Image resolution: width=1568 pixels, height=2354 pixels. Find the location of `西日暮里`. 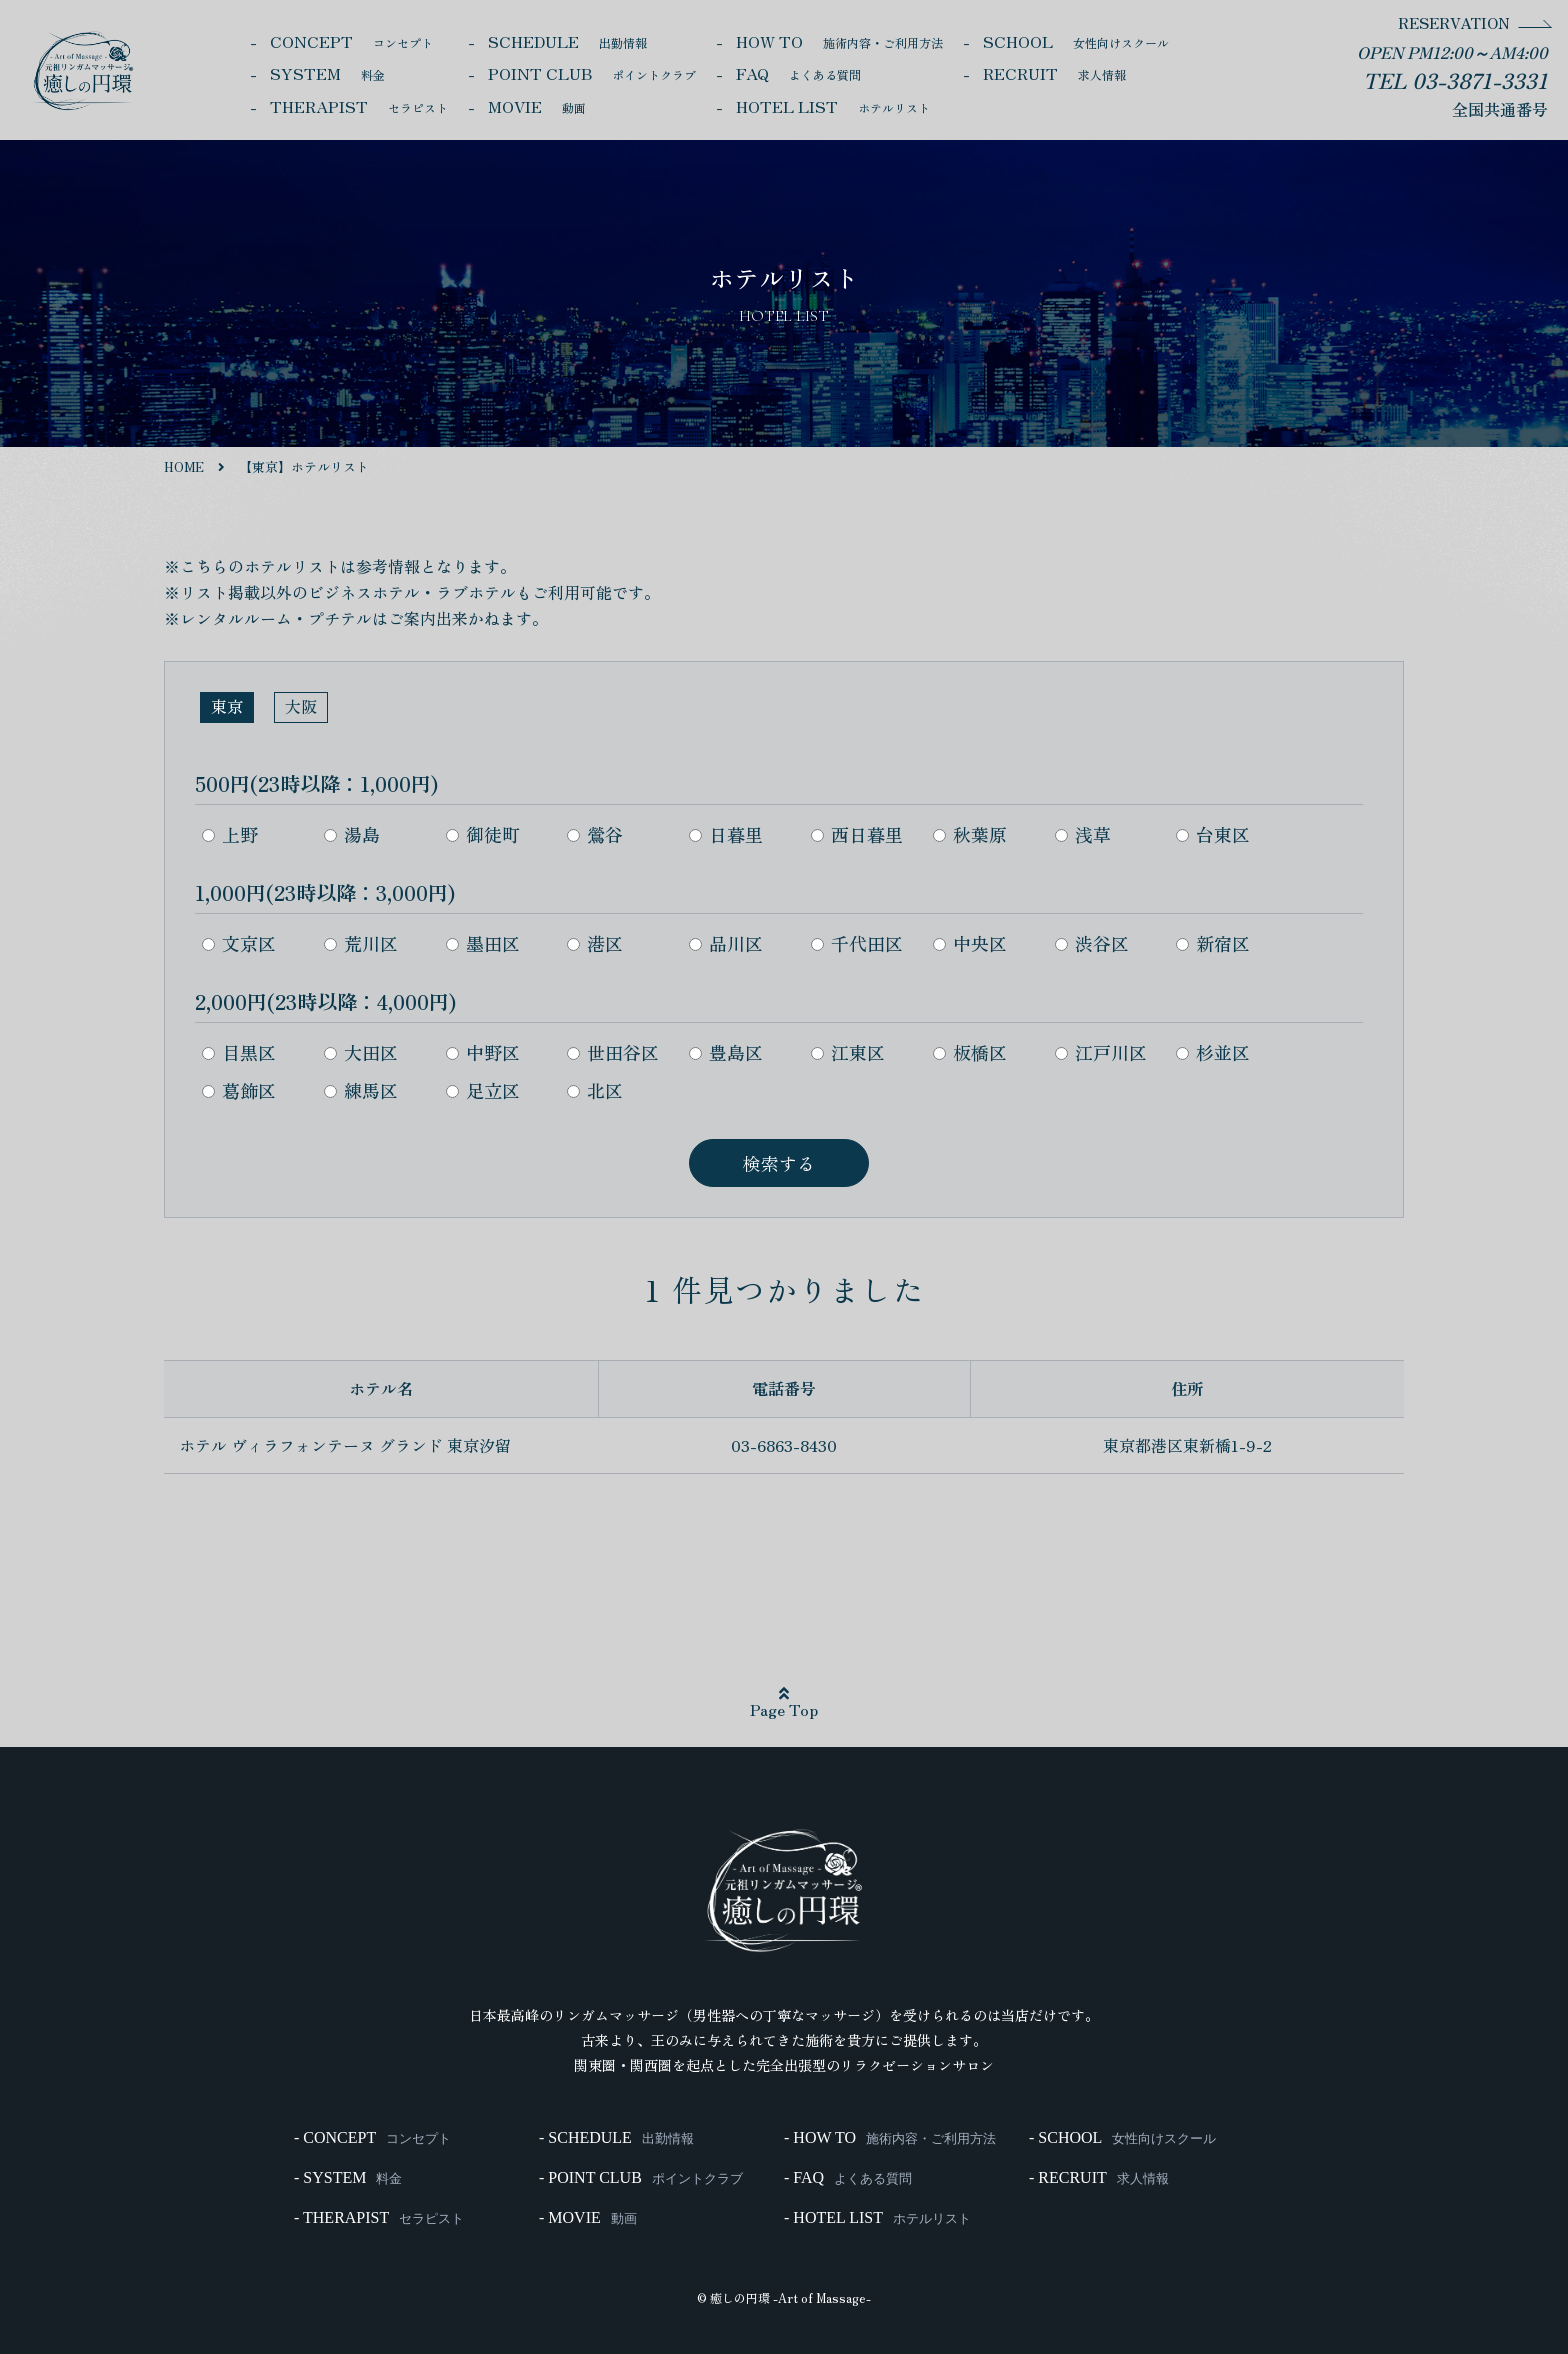

西日暮里 is located at coordinates (857, 834).